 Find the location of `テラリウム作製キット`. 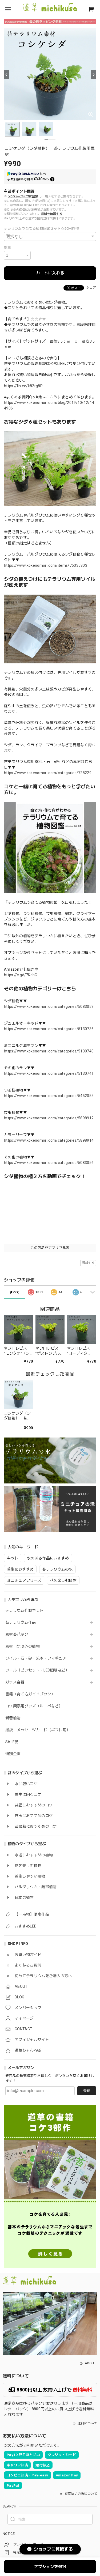

テラリウム作製キット is located at coordinates (24, 1610).